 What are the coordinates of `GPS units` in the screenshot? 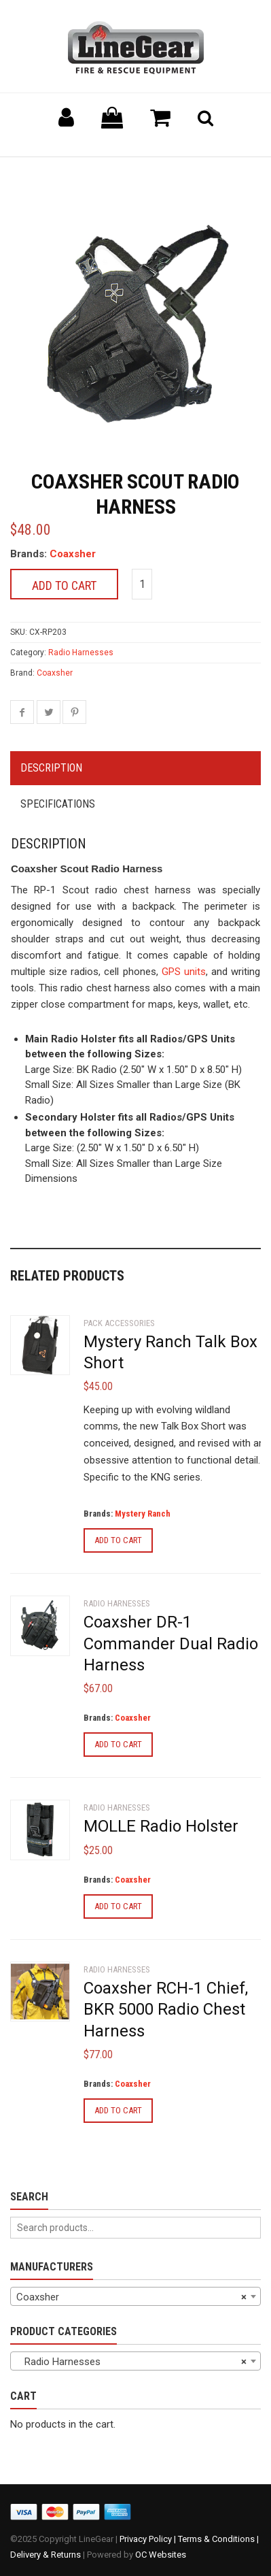 It's located at (184, 971).